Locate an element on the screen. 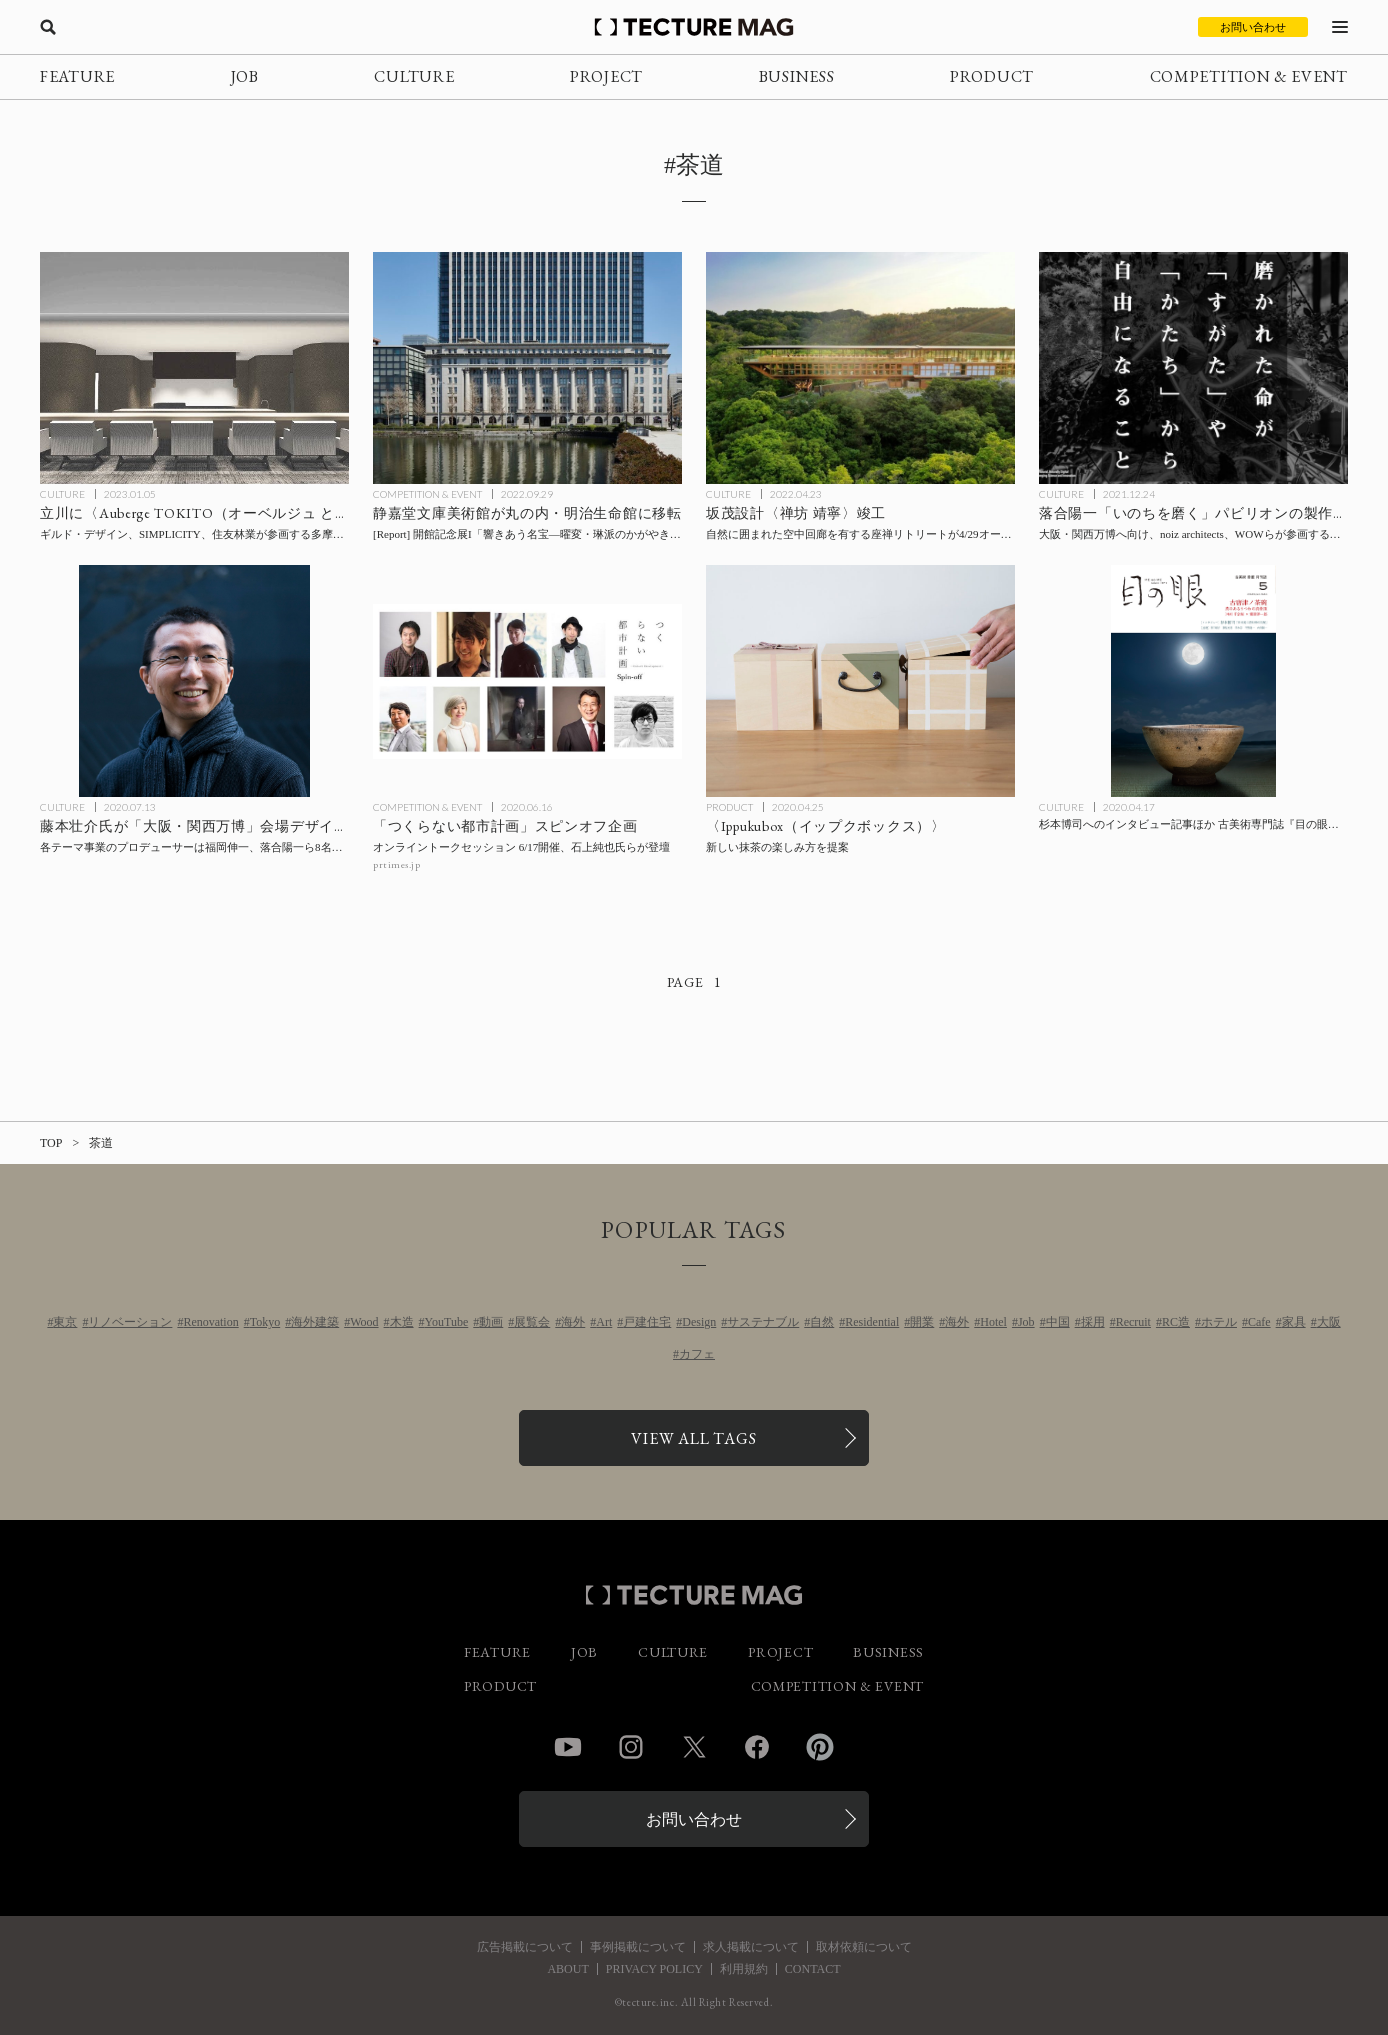 This screenshot has width=1388, height=2035. Instagram is located at coordinates (631, 1747).